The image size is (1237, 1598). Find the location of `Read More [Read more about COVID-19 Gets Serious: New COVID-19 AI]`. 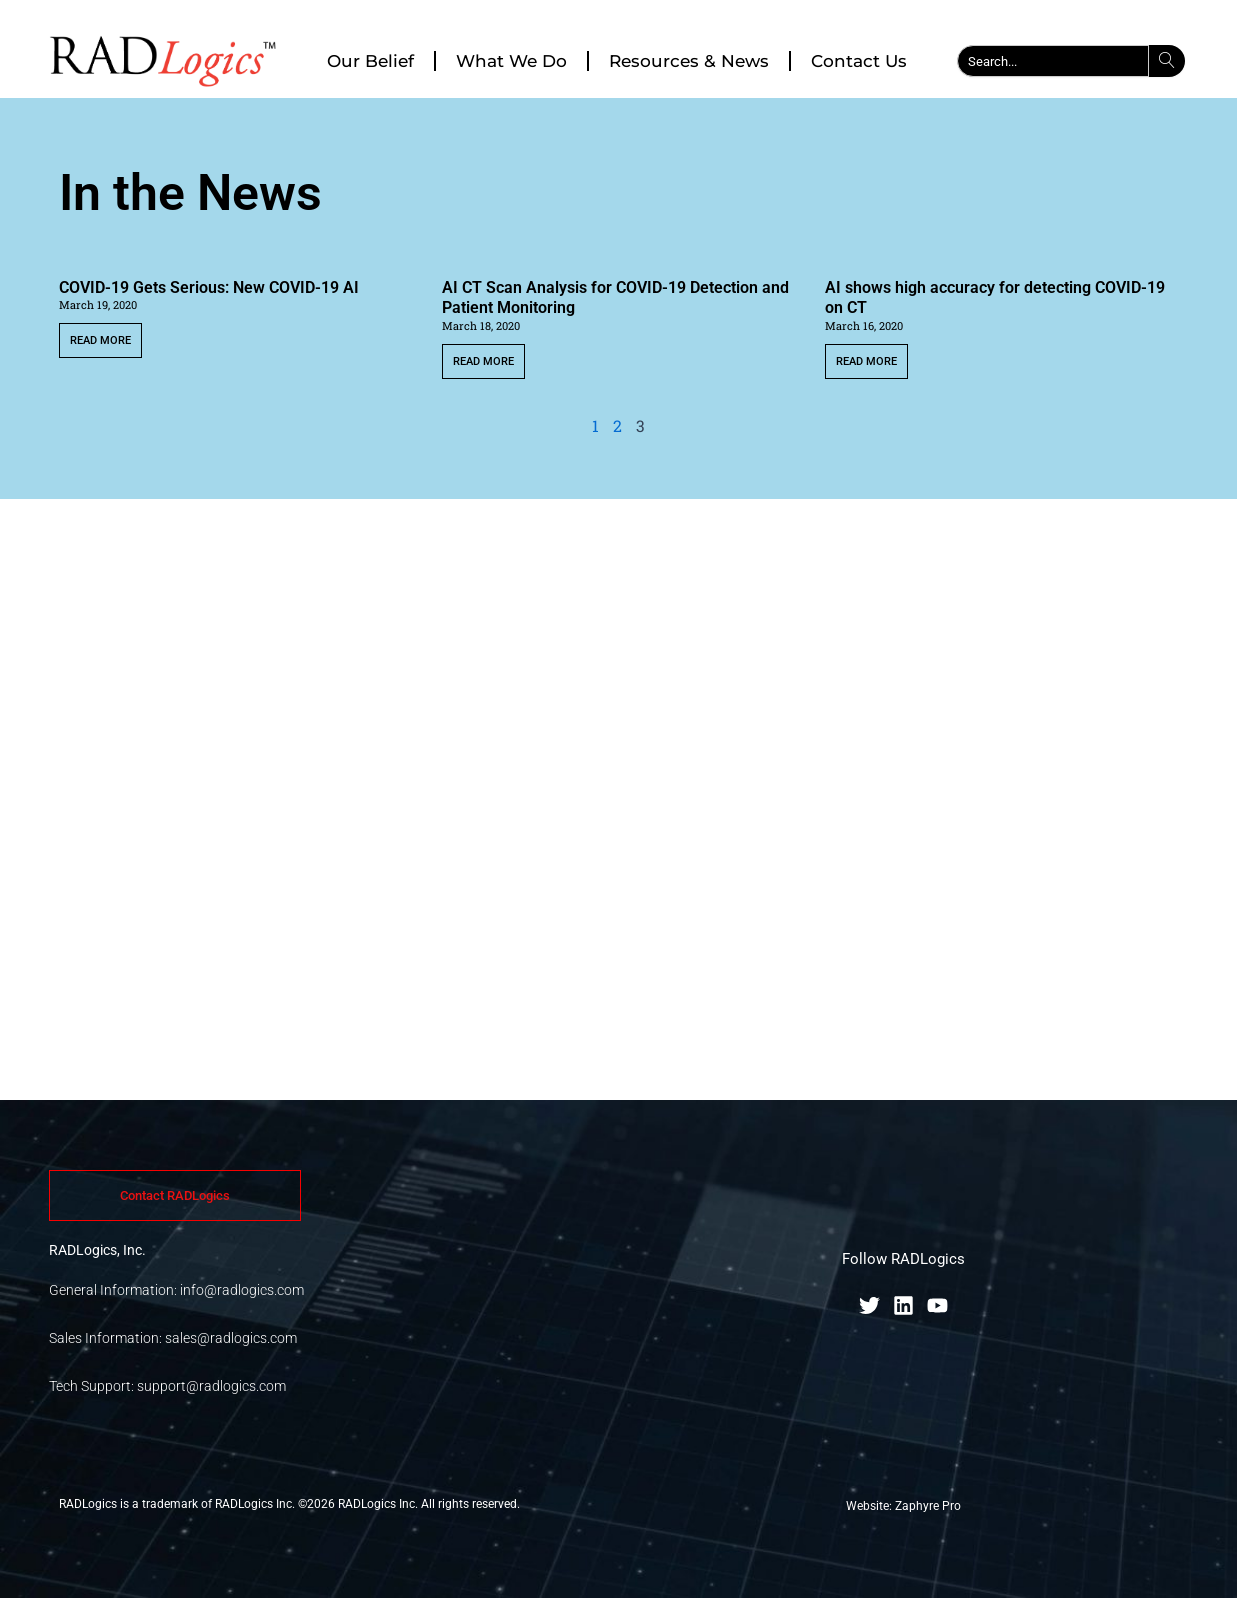

Read More [Read more about COVID-19 Gets Serious: New COVID-19 AI] is located at coordinates (100, 340).